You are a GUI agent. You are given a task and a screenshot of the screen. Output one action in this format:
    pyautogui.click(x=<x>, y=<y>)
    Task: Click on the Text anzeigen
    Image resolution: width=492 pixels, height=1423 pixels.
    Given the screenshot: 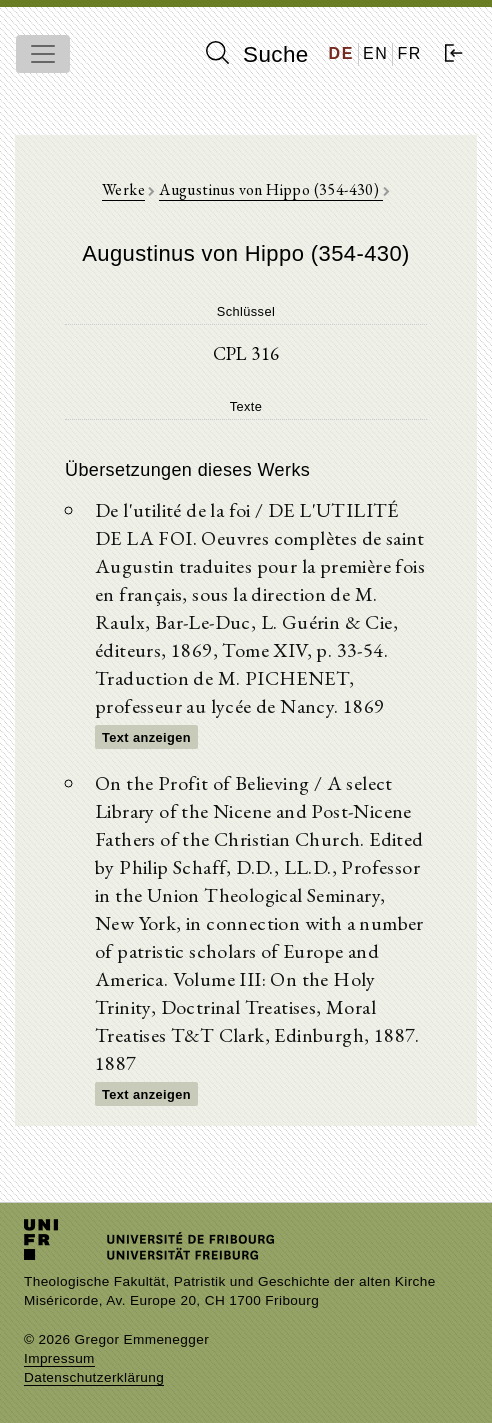 What is the action you would take?
    pyautogui.click(x=146, y=737)
    